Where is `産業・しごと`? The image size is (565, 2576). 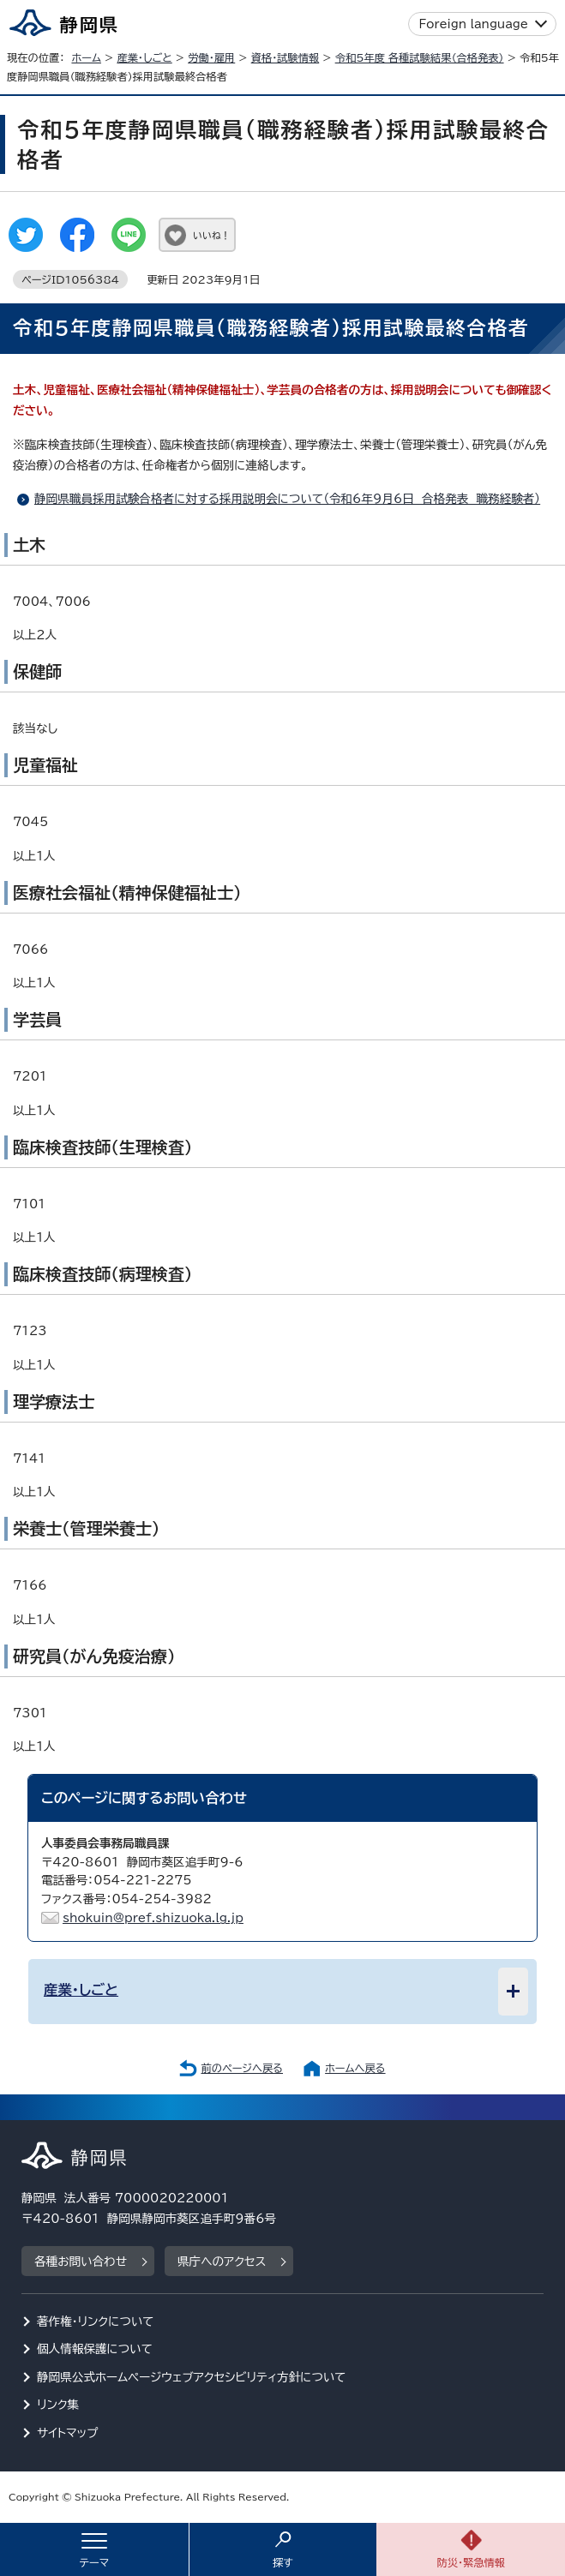
産業・しごと is located at coordinates (144, 57).